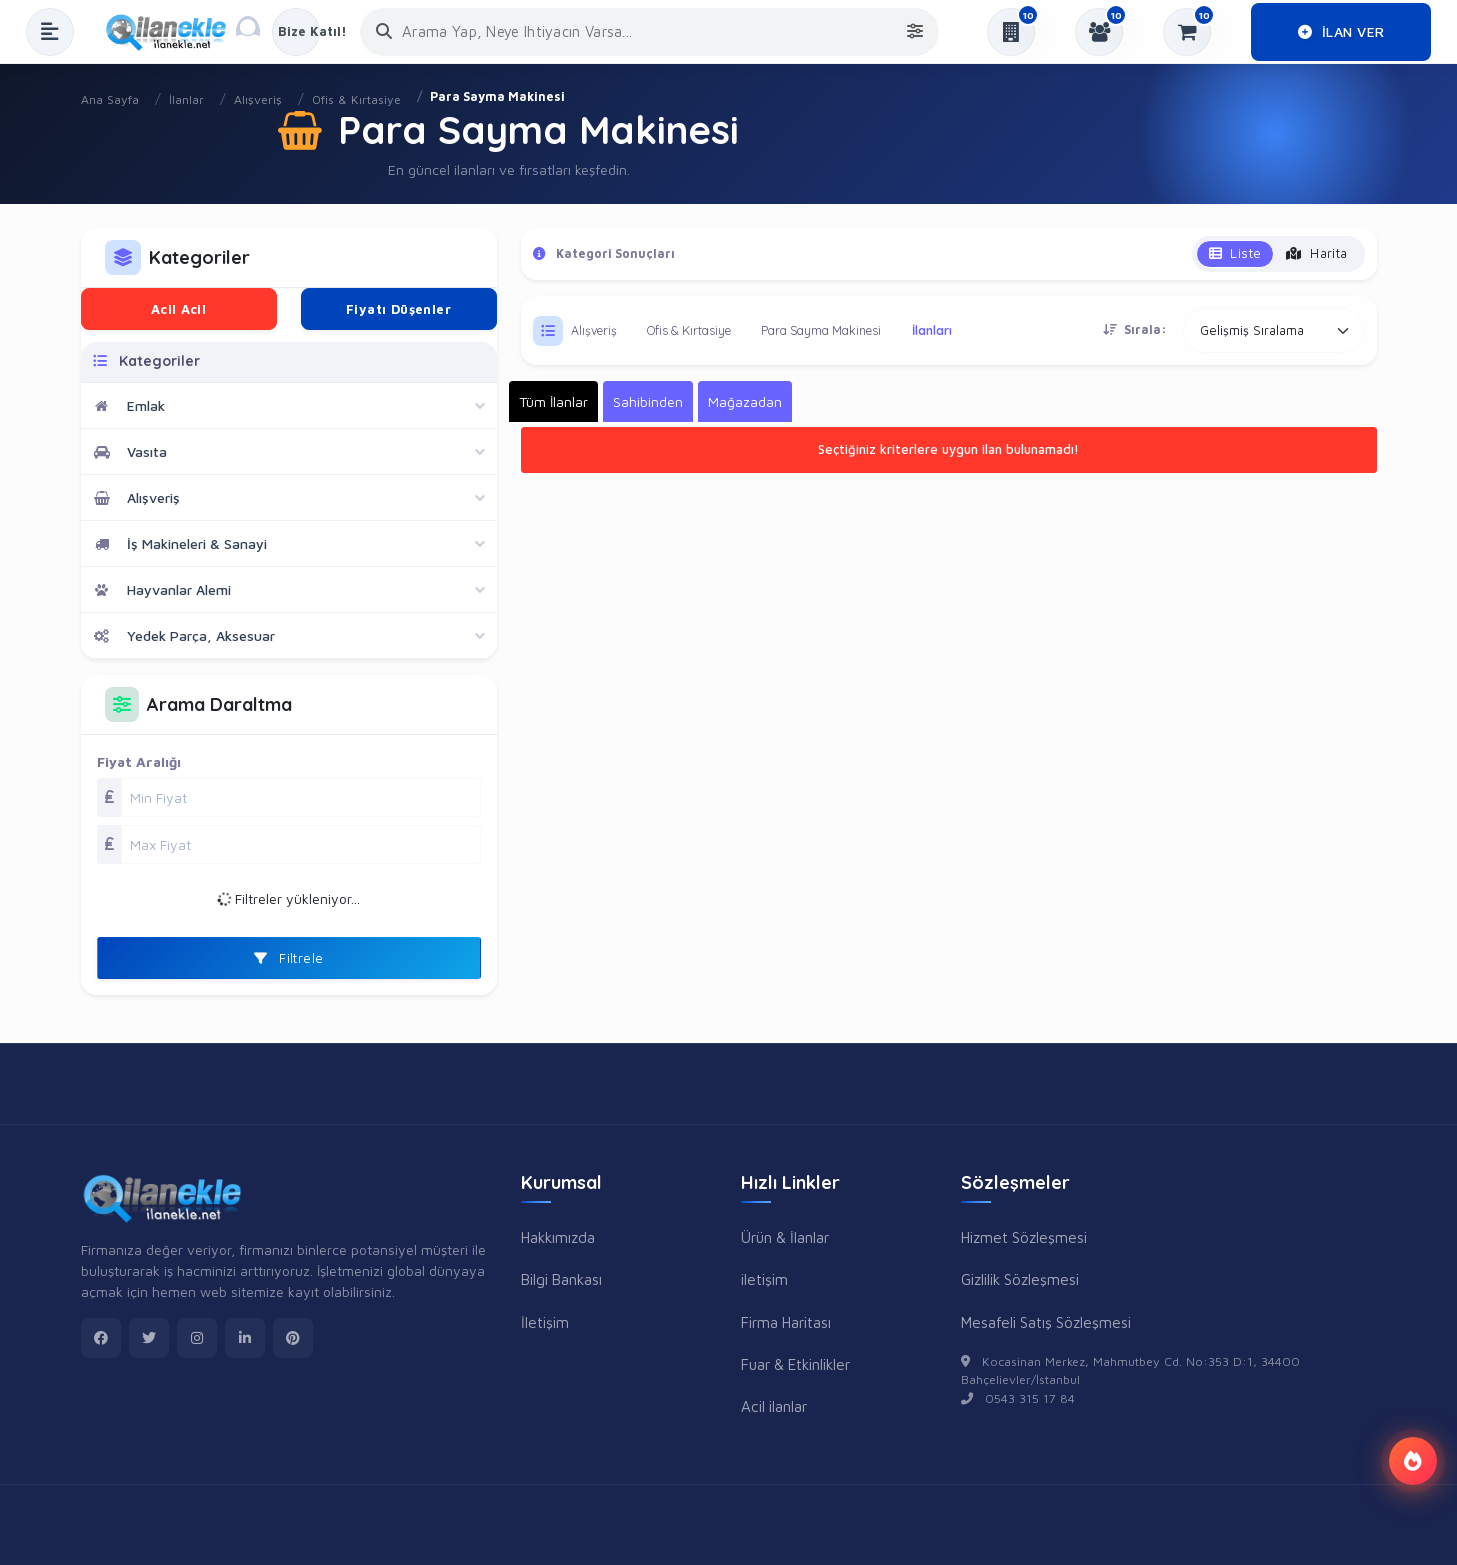 Image resolution: width=1457 pixels, height=1565 pixels. Describe the element at coordinates (101, 1338) in the screenshot. I see `[facebook]` at that location.